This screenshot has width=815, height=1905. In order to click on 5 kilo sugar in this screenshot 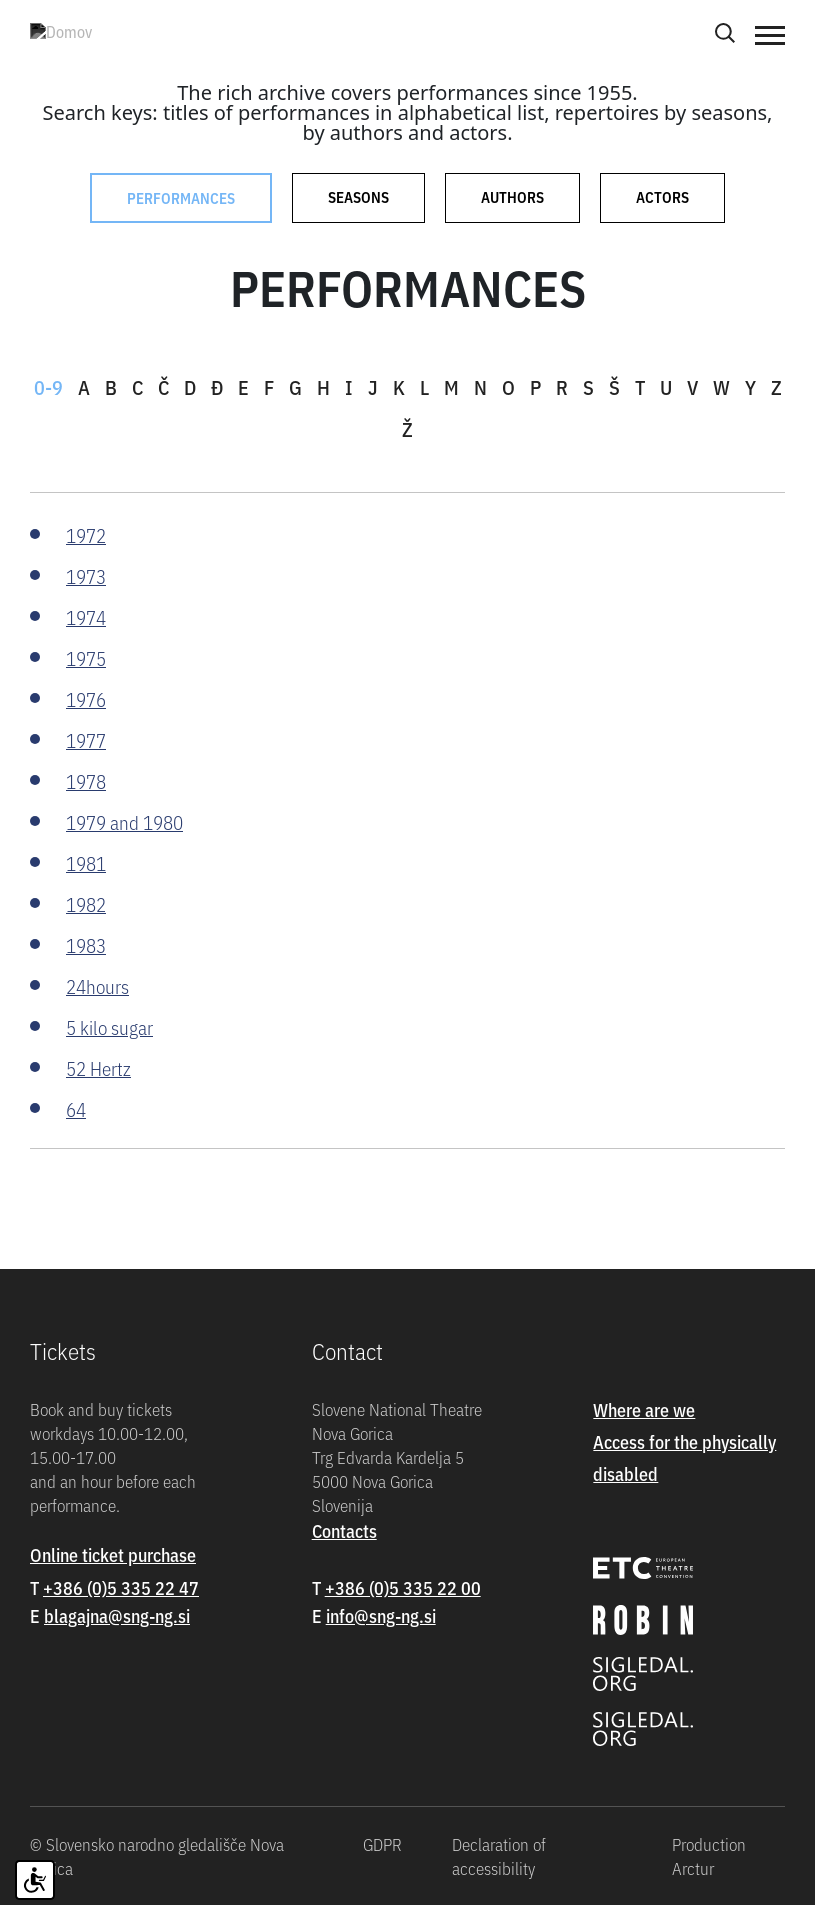, I will do `click(109, 1026)`.